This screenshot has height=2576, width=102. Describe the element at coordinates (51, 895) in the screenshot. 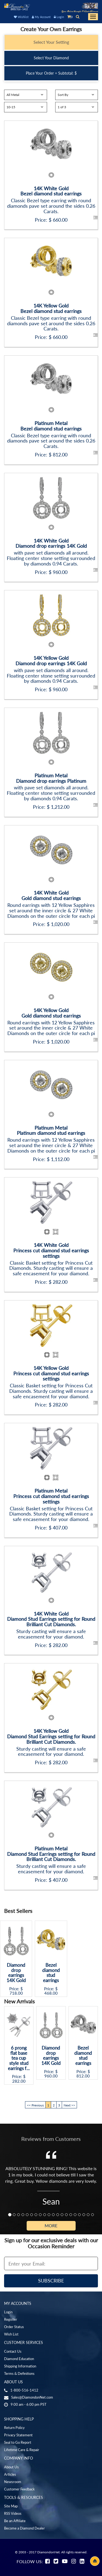

I see `14K White GoldGold diamond stud earrings` at that location.